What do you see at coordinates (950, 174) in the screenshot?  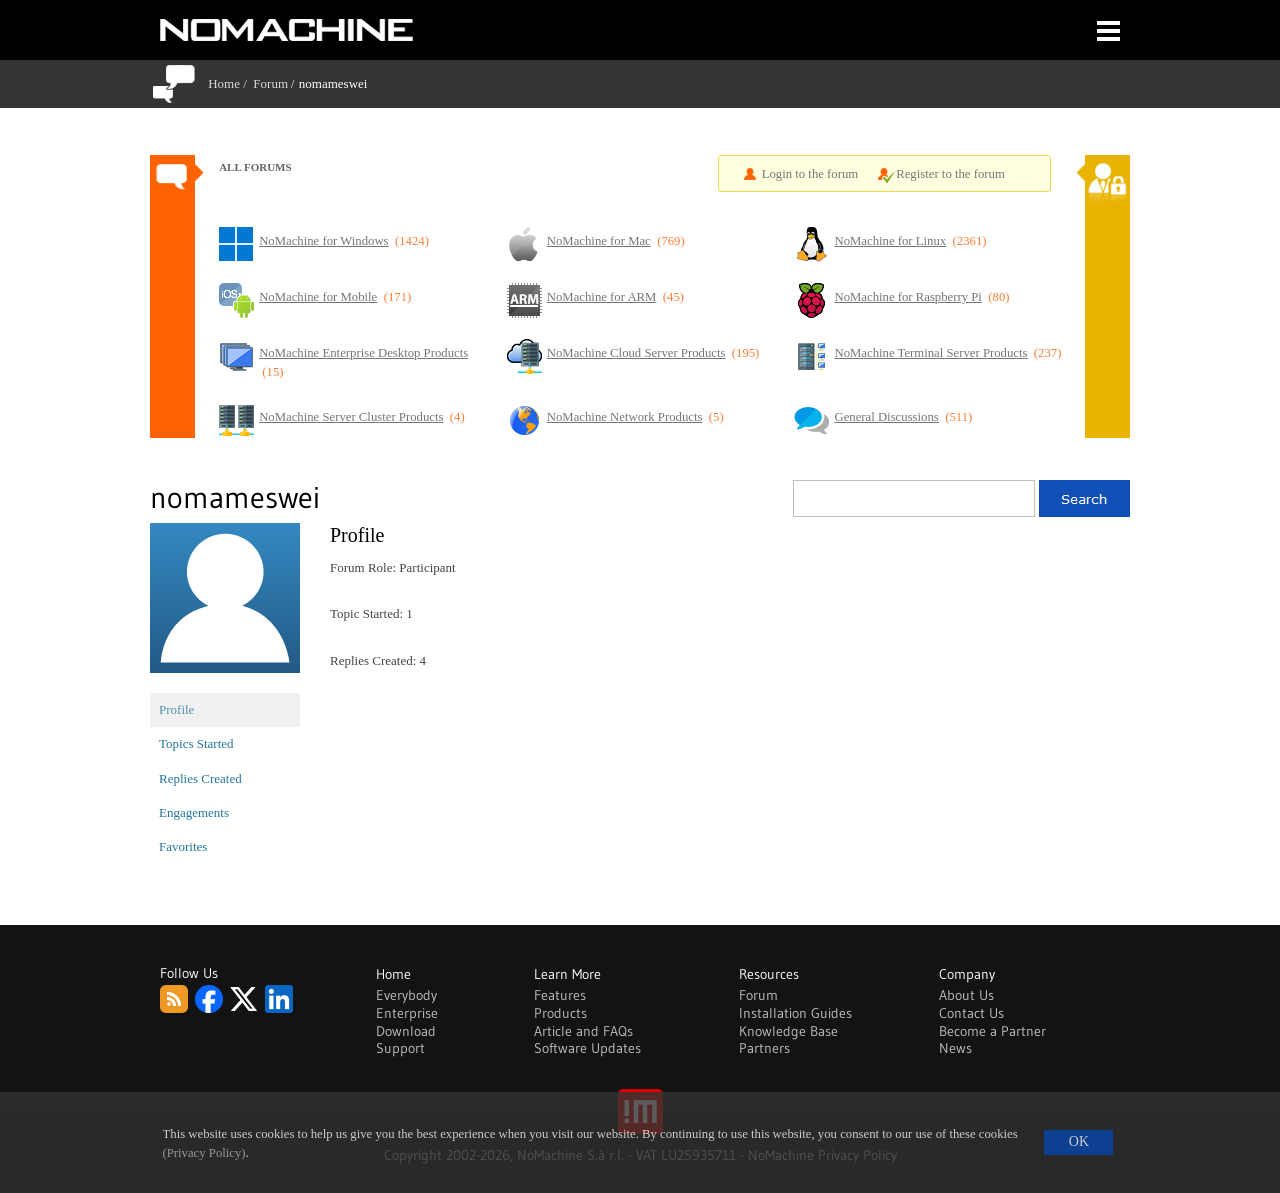 I see `Register to the forum` at bounding box center [950, 174].